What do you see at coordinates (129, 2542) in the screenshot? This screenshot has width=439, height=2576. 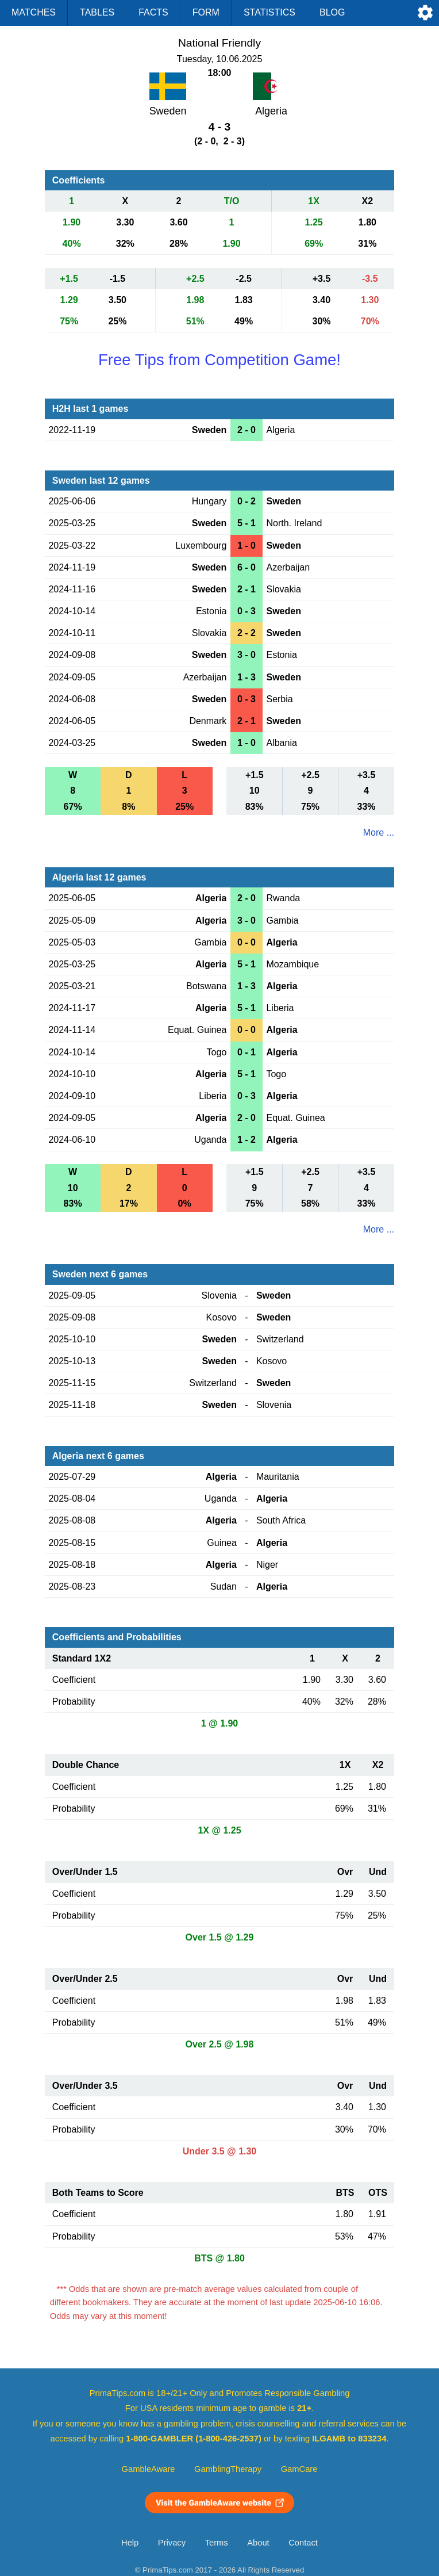 I see `Help` at bounding box center [129, 2542].